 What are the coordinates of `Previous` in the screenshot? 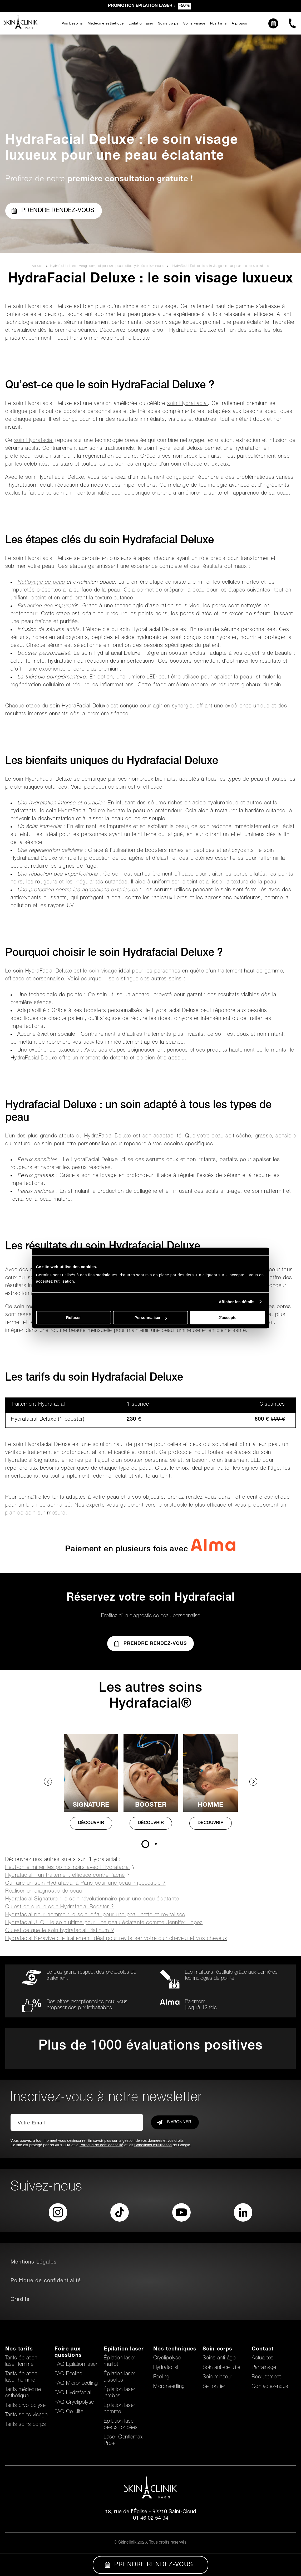 It's located at (48, 1782).